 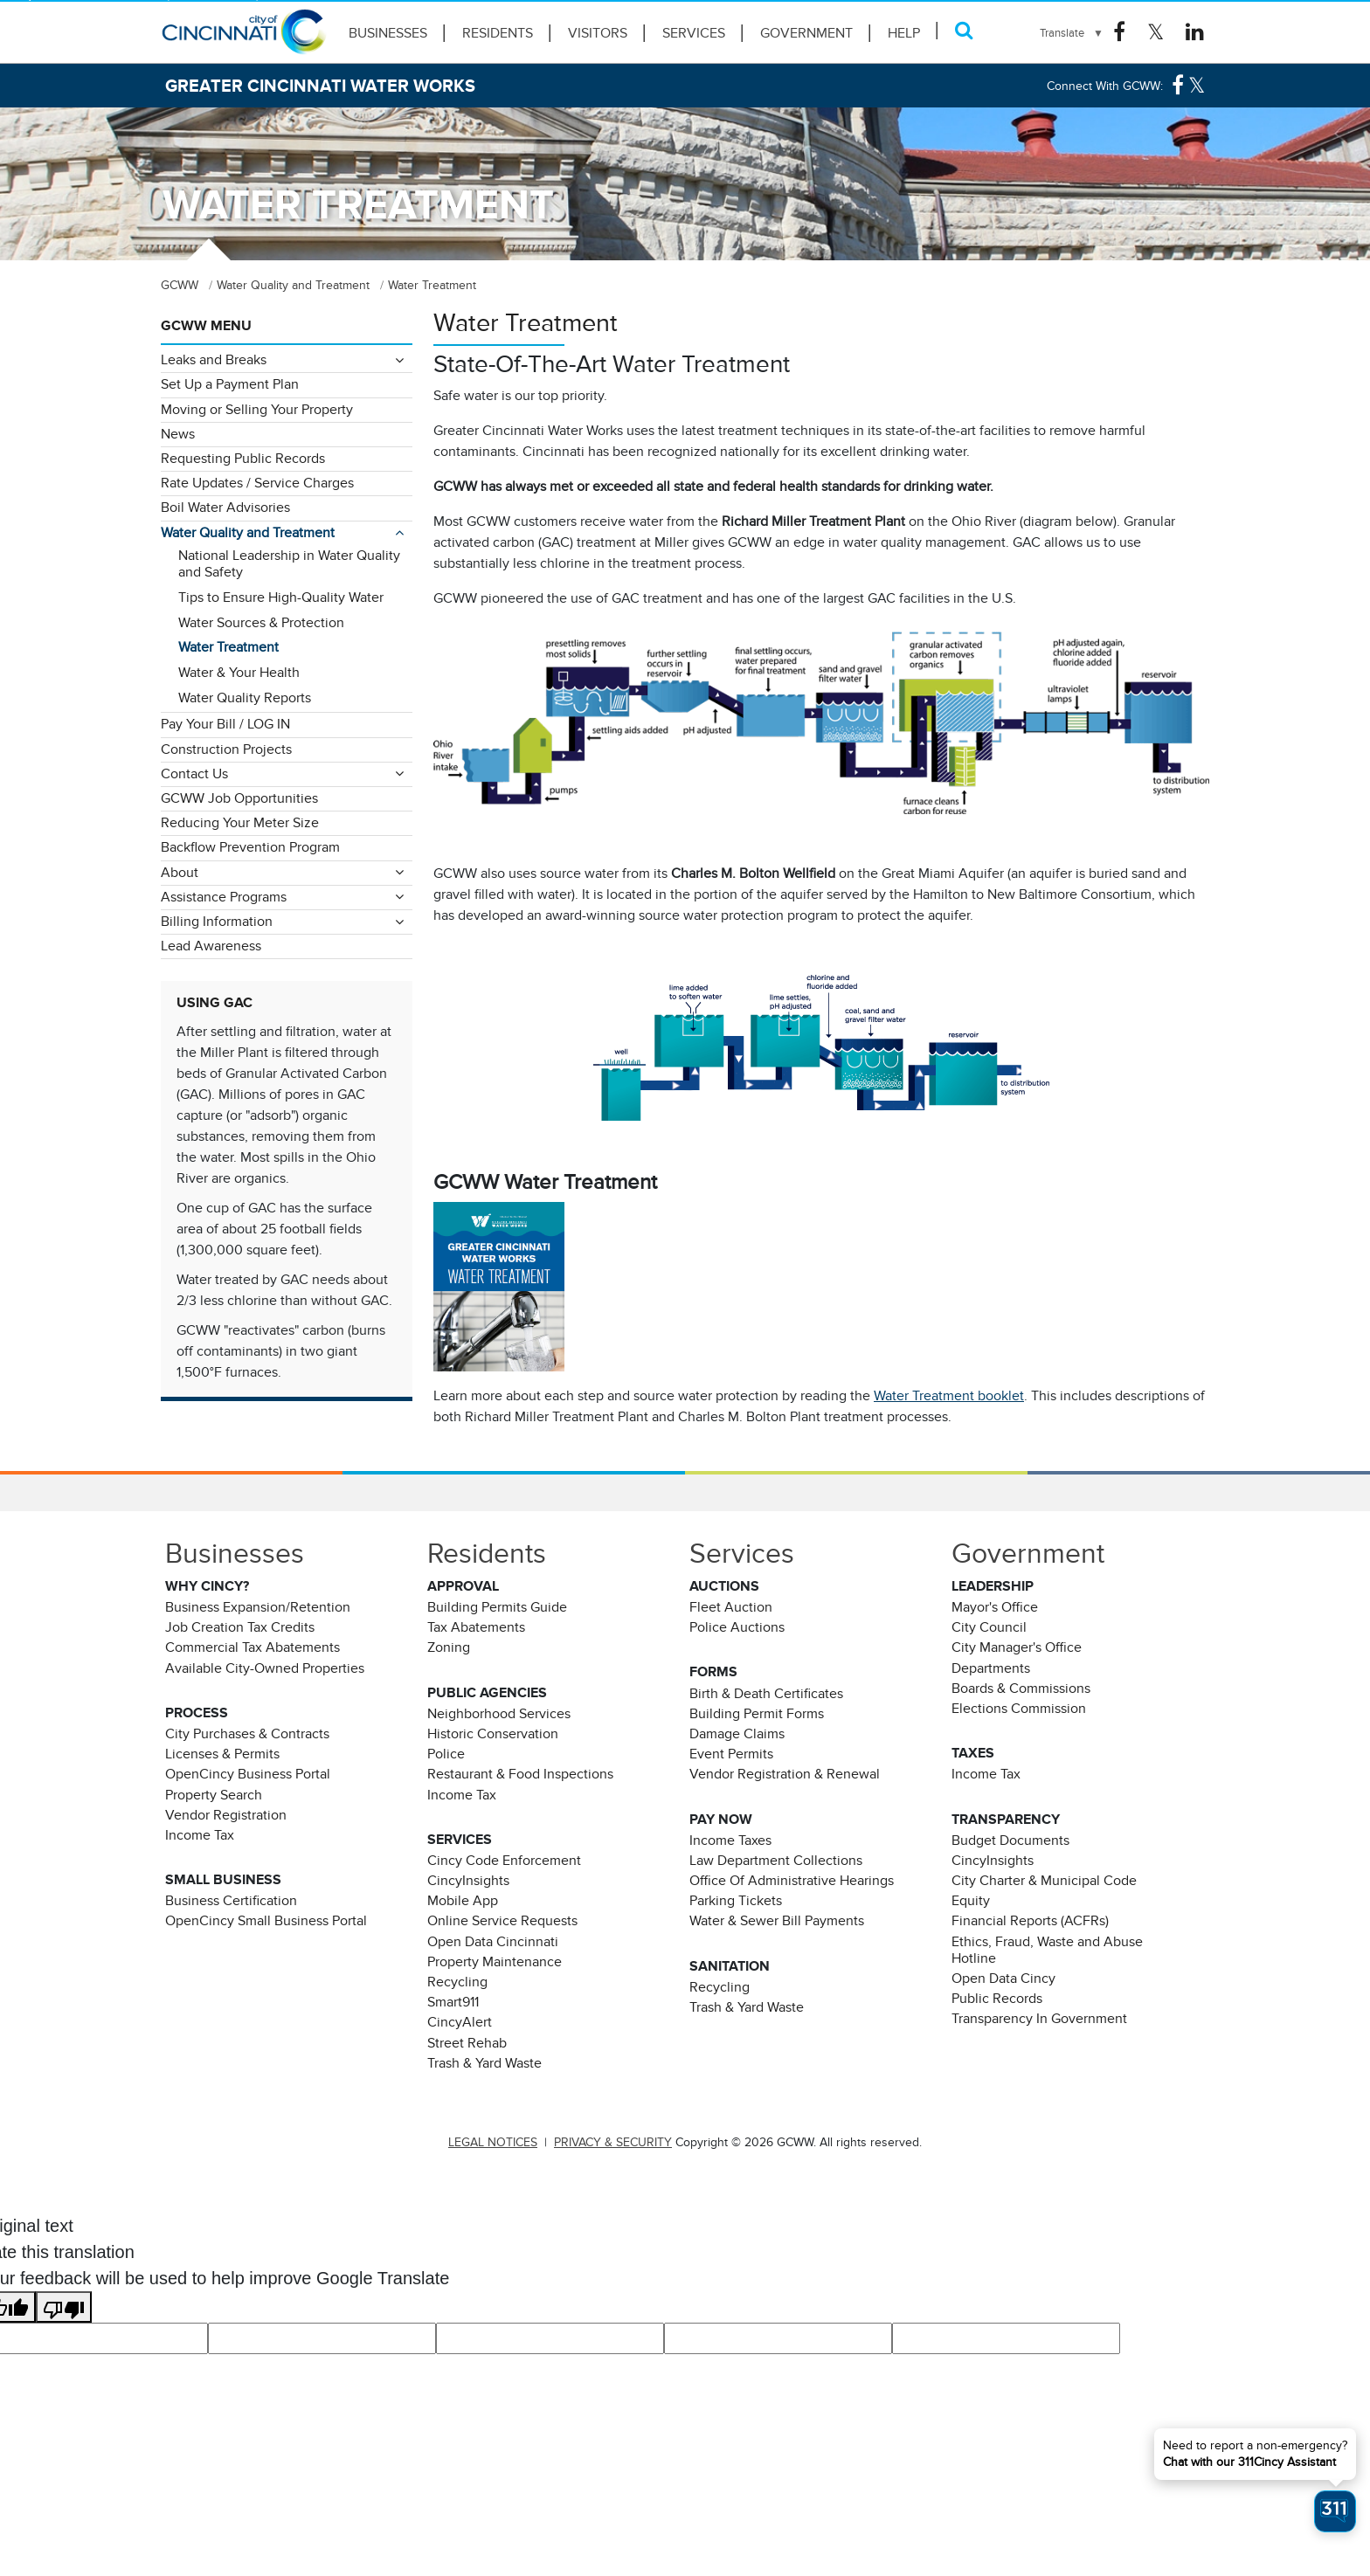 I want to click on Contact Us, so click(x=194, y=774).